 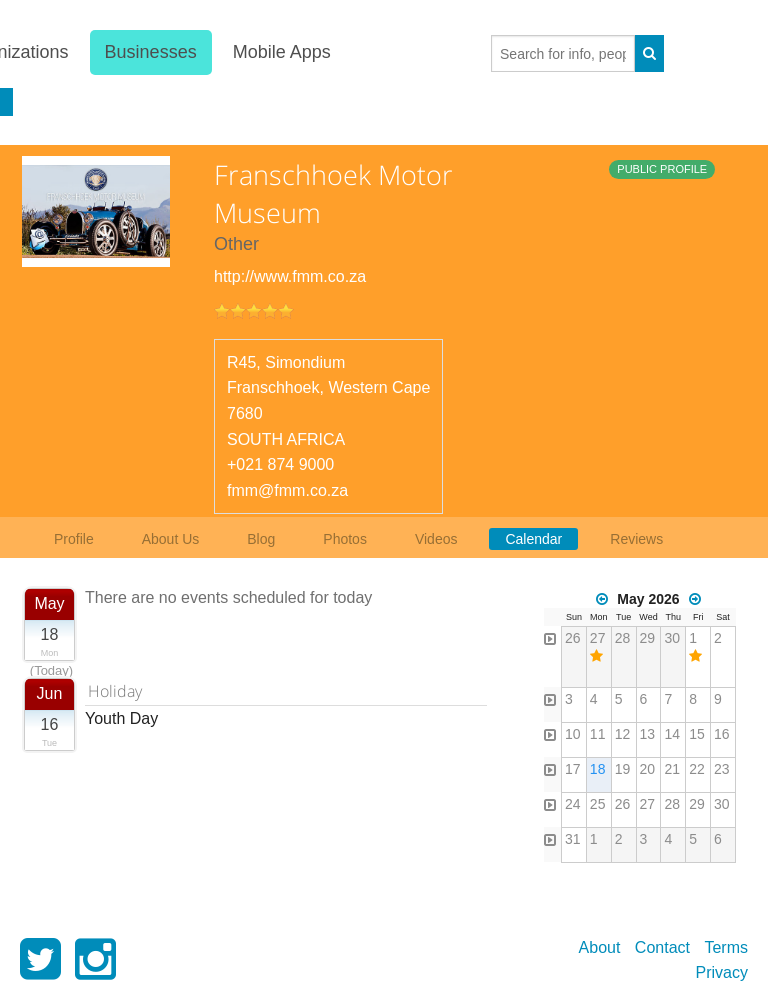 I want to click on 15, so click(x=697, y=734).